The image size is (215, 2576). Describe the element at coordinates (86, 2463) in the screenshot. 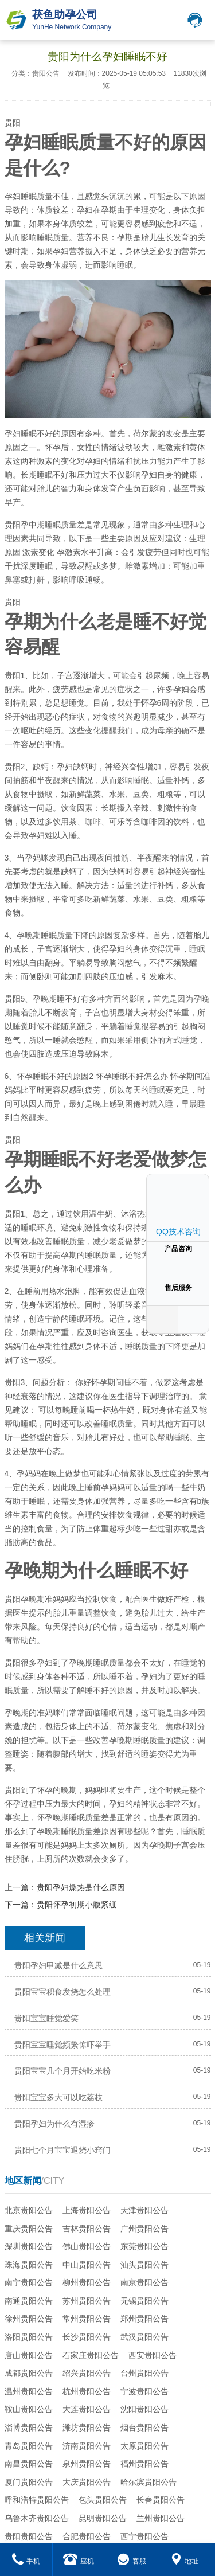

I see `泉州贵阳公告` at that location.